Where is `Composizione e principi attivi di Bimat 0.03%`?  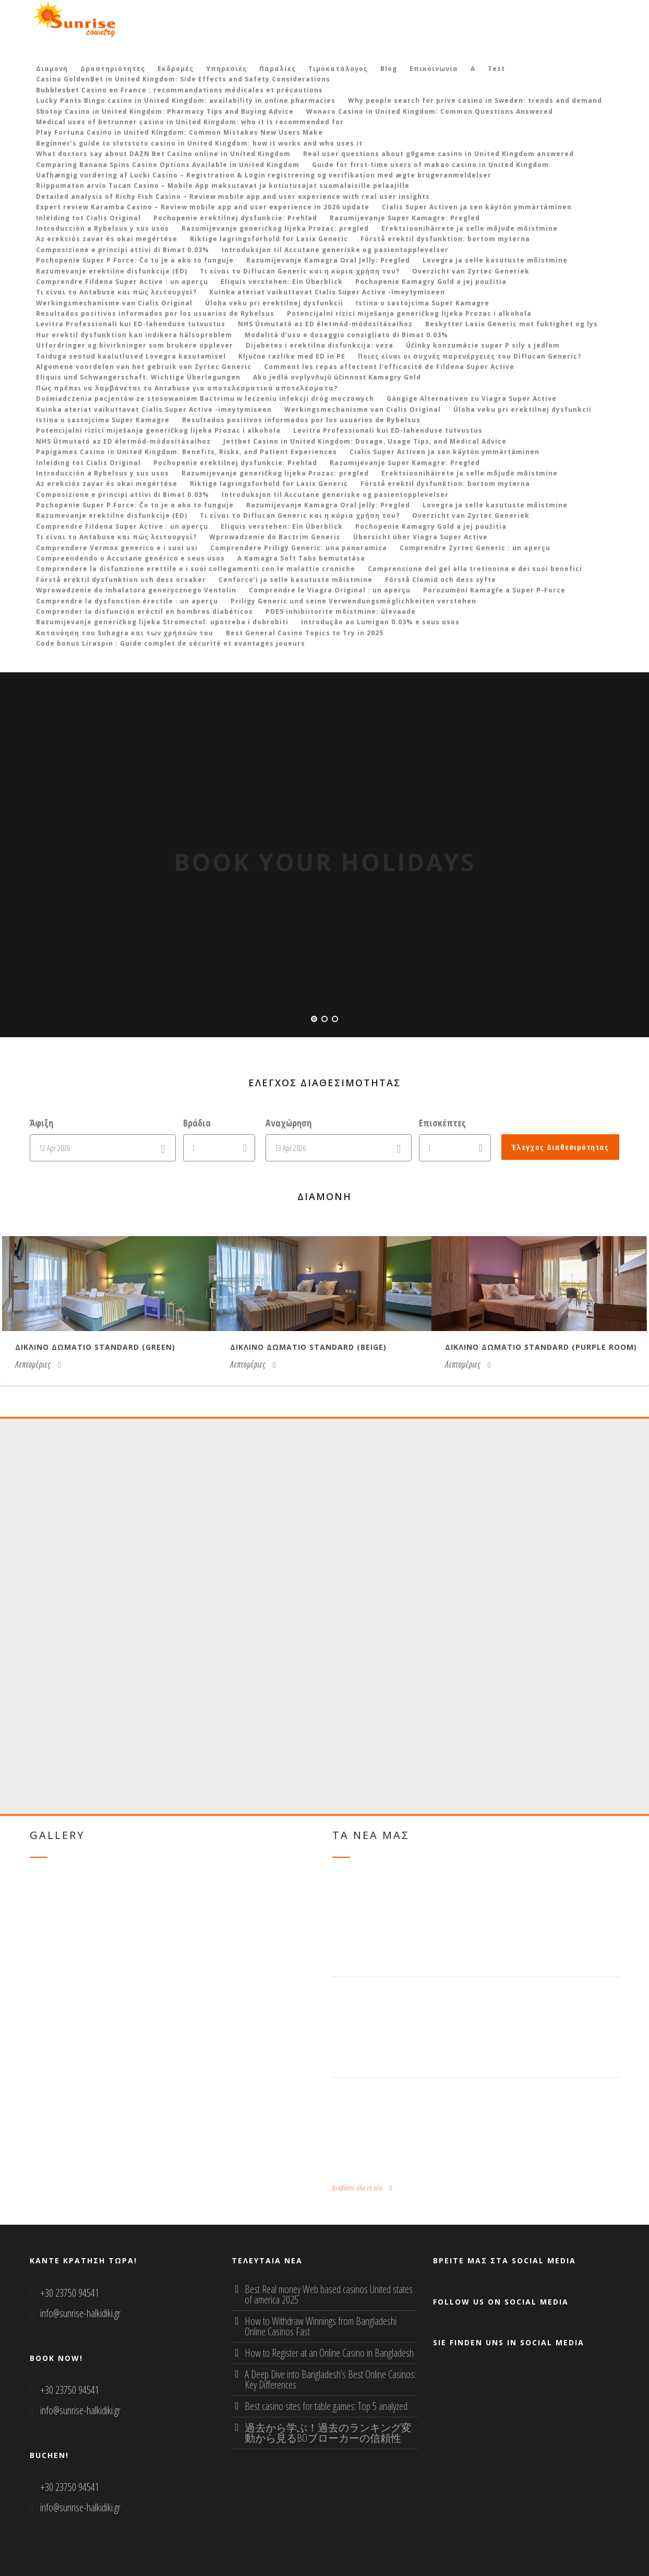
Composizione e principi attivi di Bimat 0.03% is located at coordinates (122, 249).